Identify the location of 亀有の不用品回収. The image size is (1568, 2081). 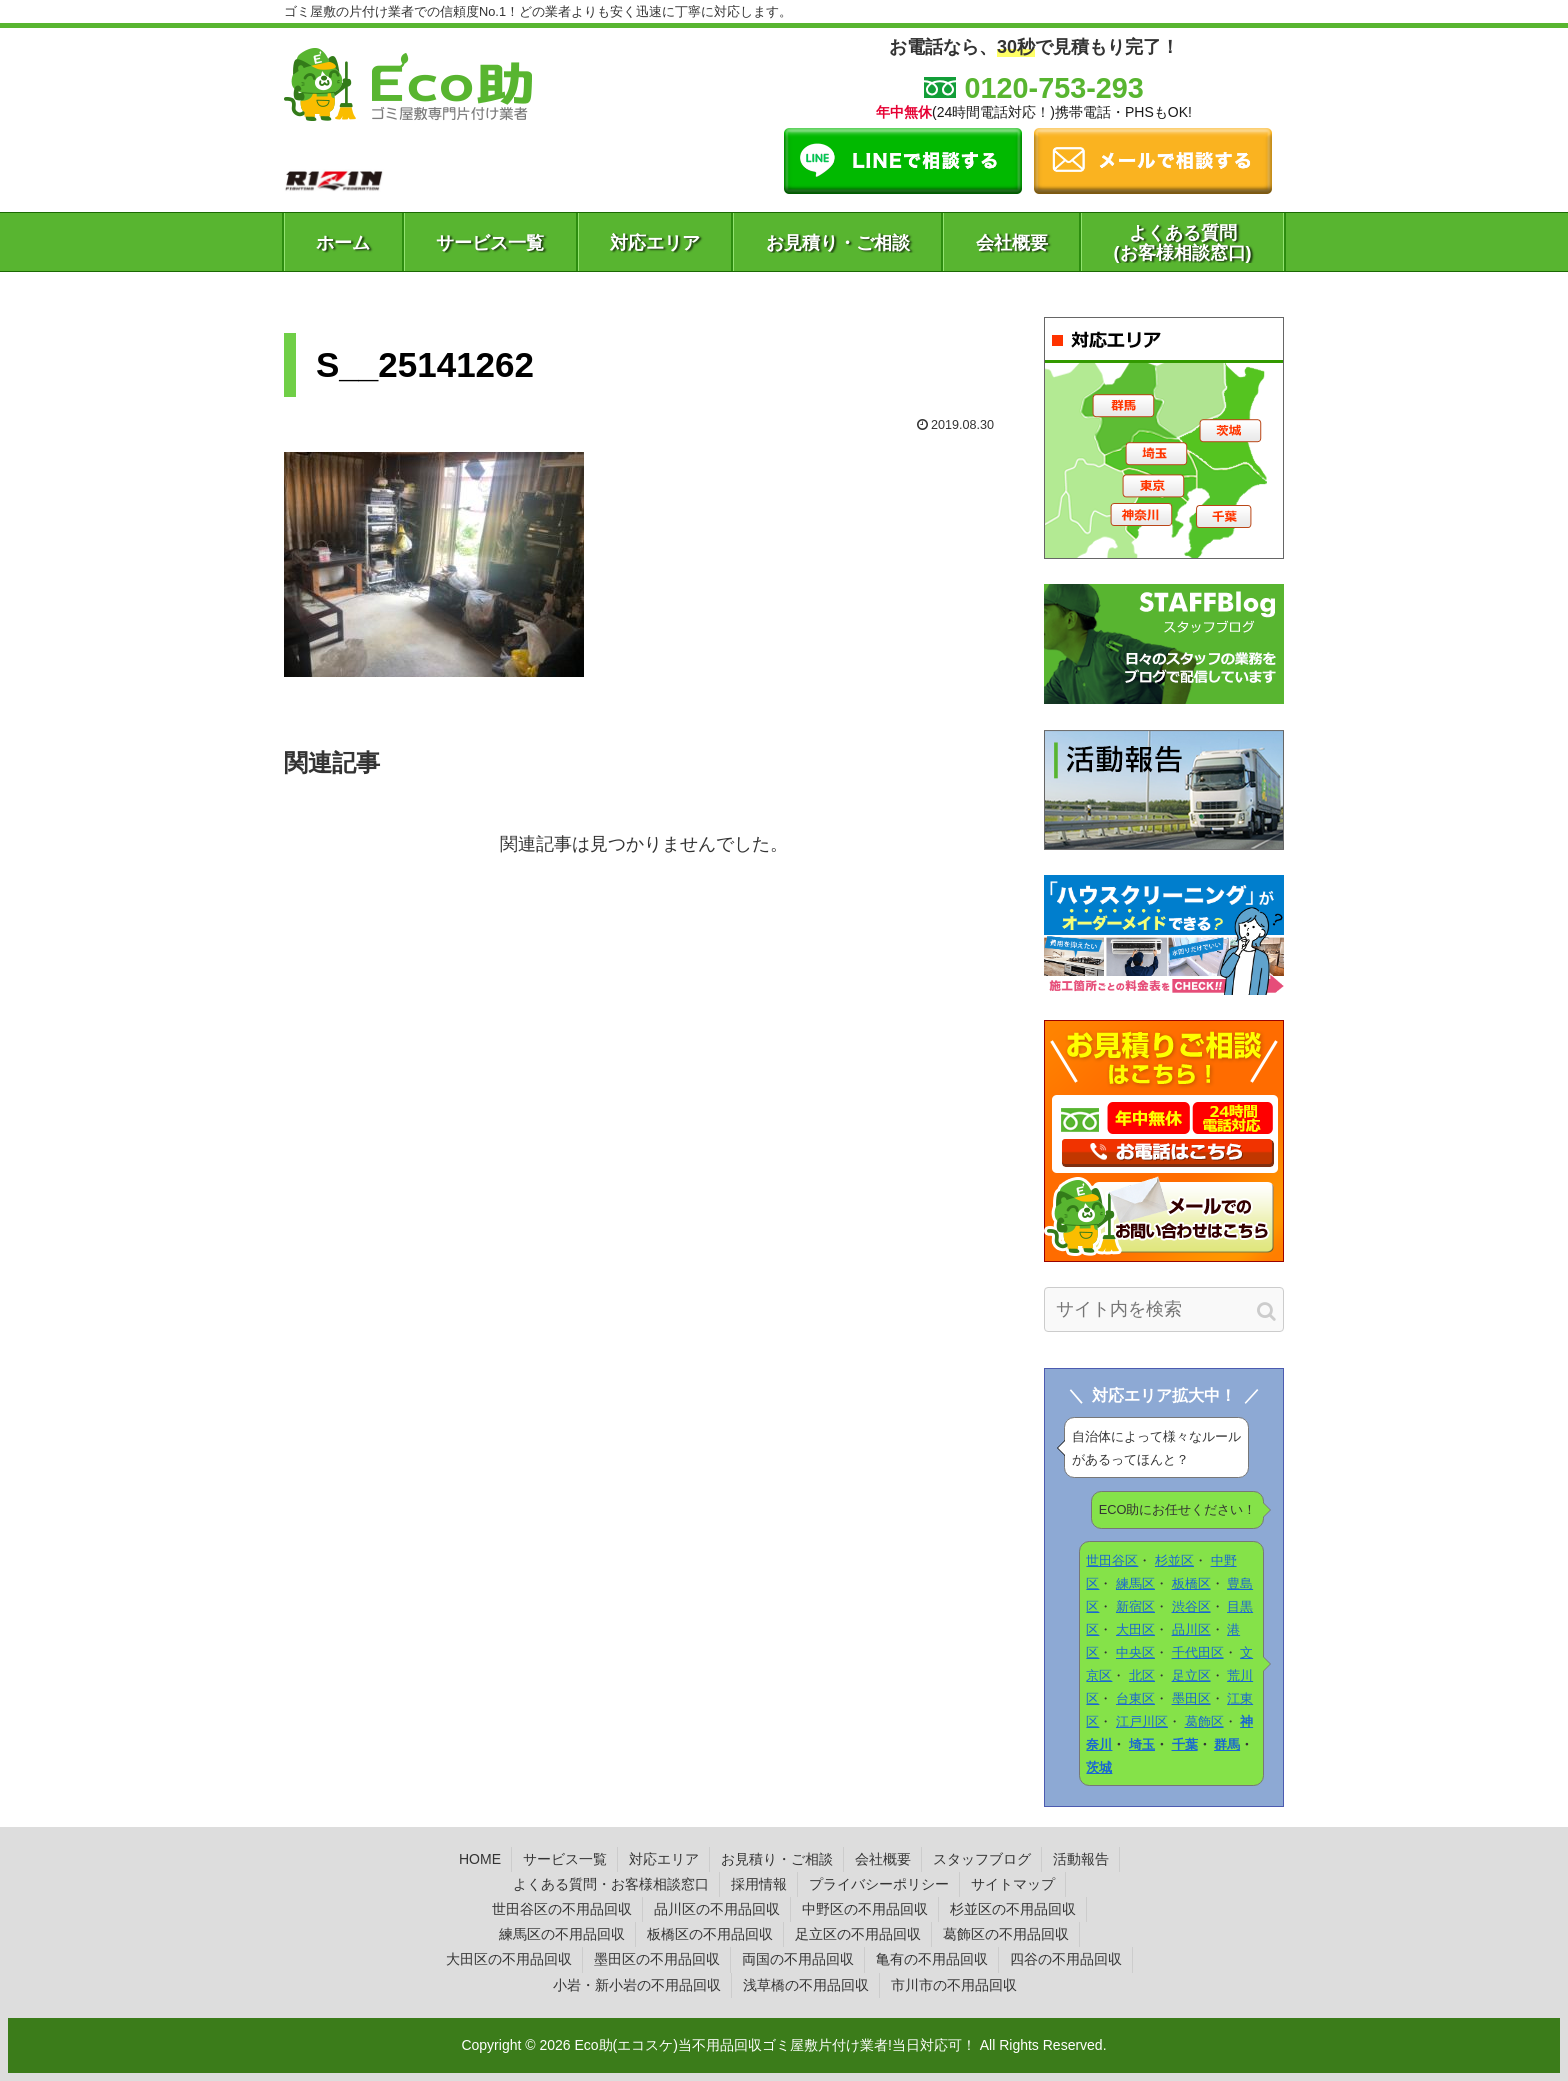
(932, 1959).